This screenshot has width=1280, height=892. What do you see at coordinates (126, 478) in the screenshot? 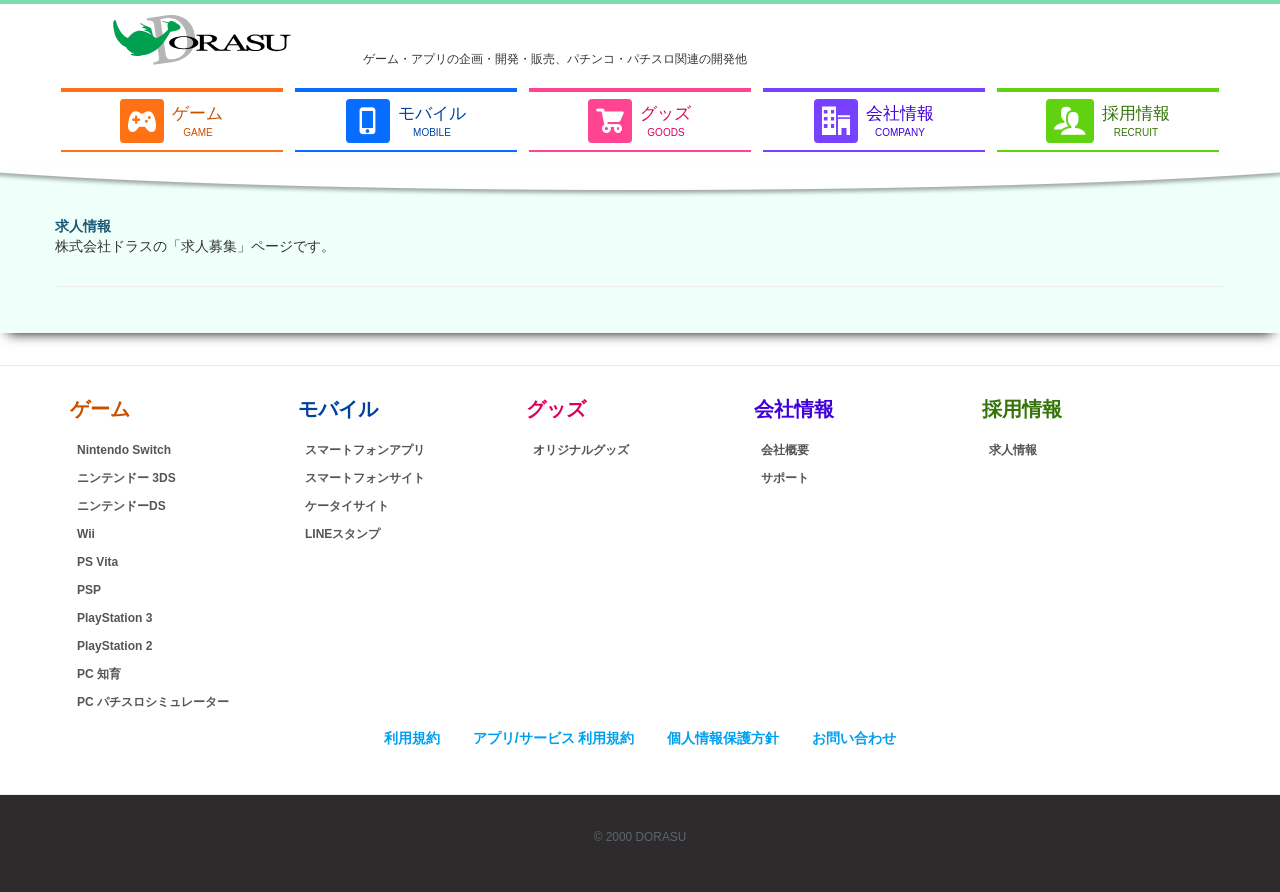
I see `ニンテンドー 3DS` at bounding box center [126, 478].